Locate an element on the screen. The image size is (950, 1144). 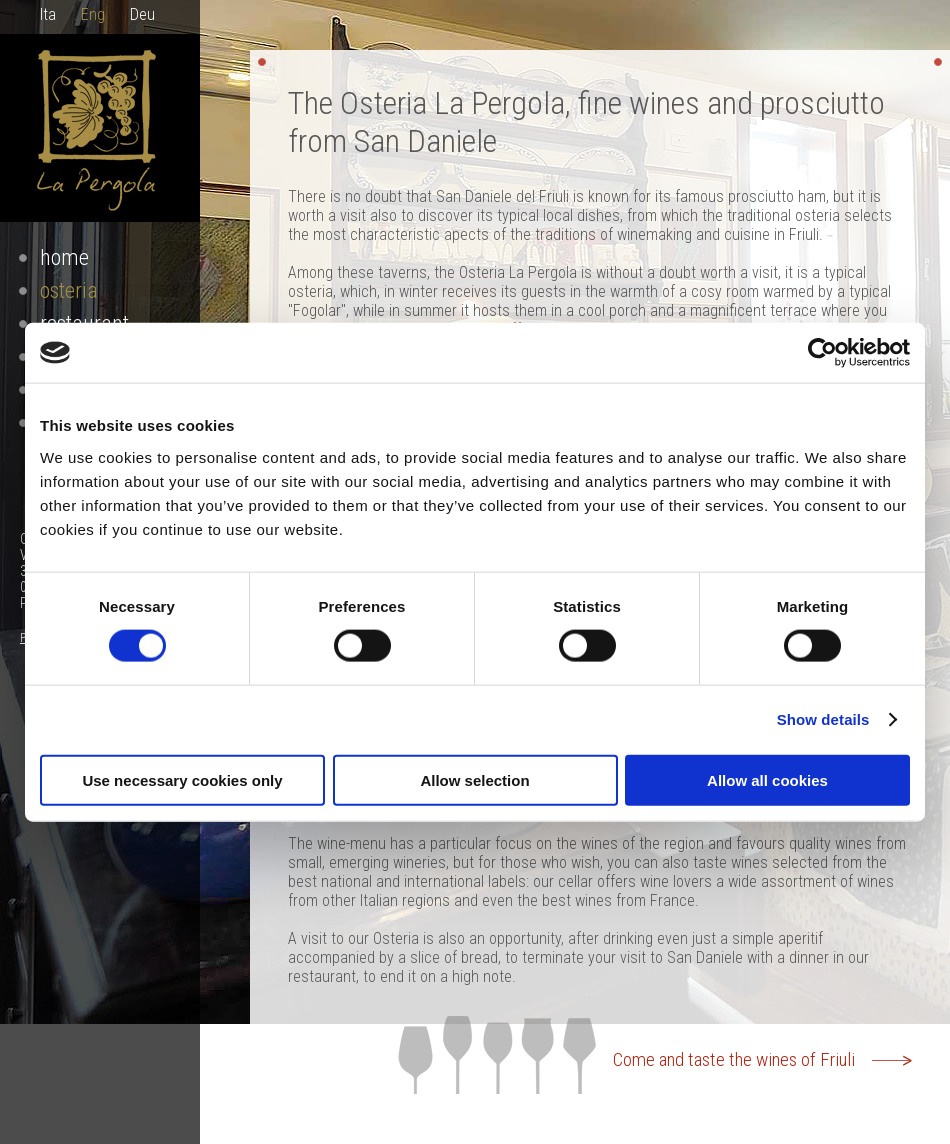
Home is located at coordinates (64, 257).